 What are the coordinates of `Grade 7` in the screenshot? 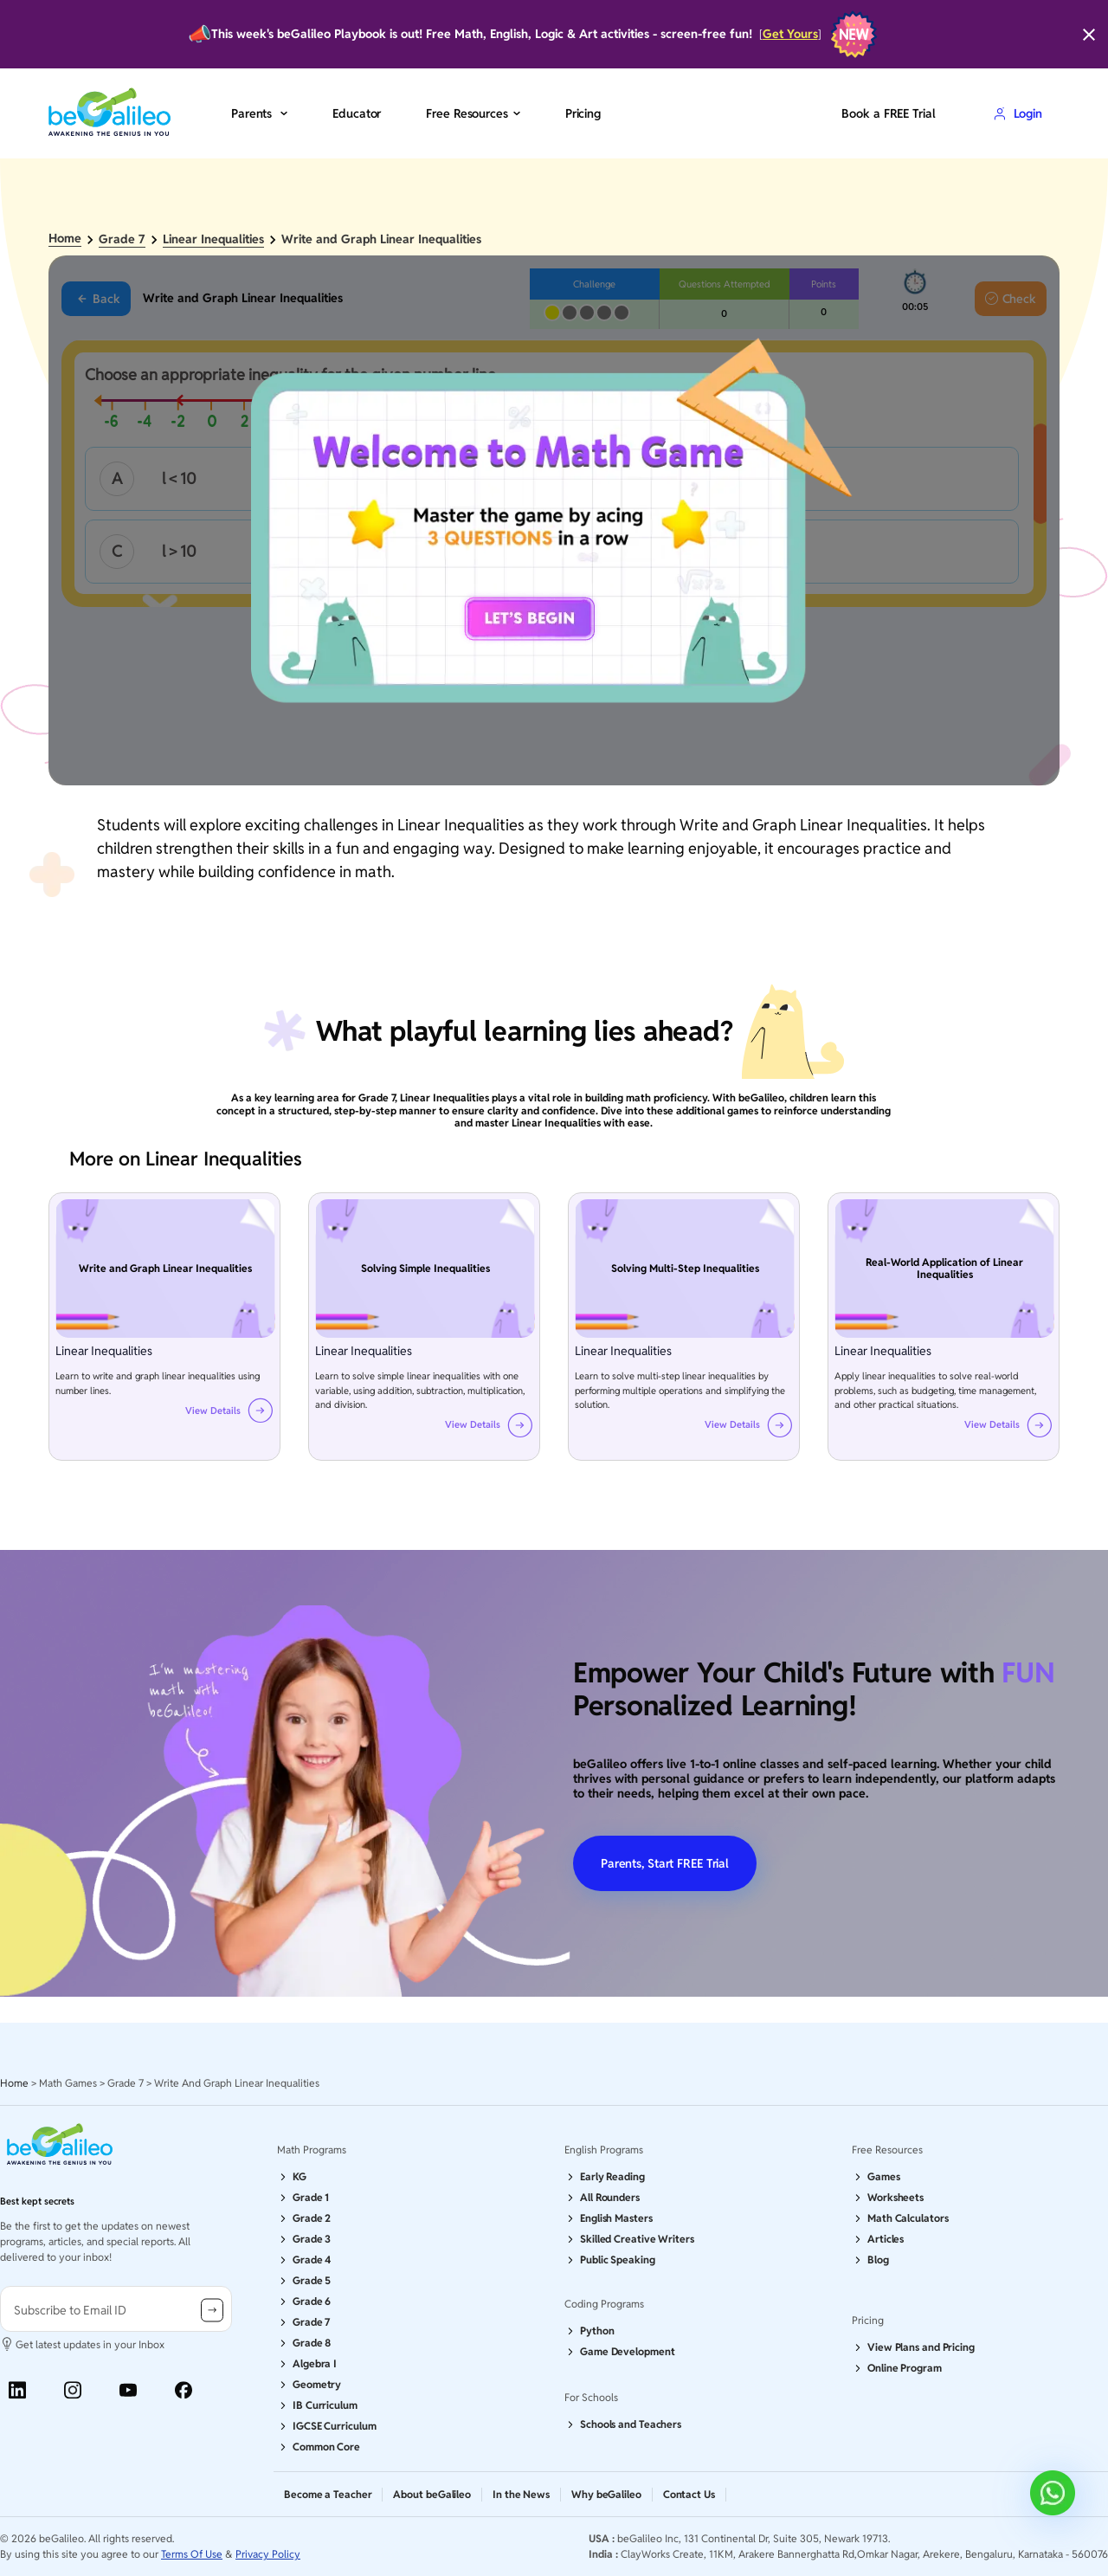 It's located at (122, 239).